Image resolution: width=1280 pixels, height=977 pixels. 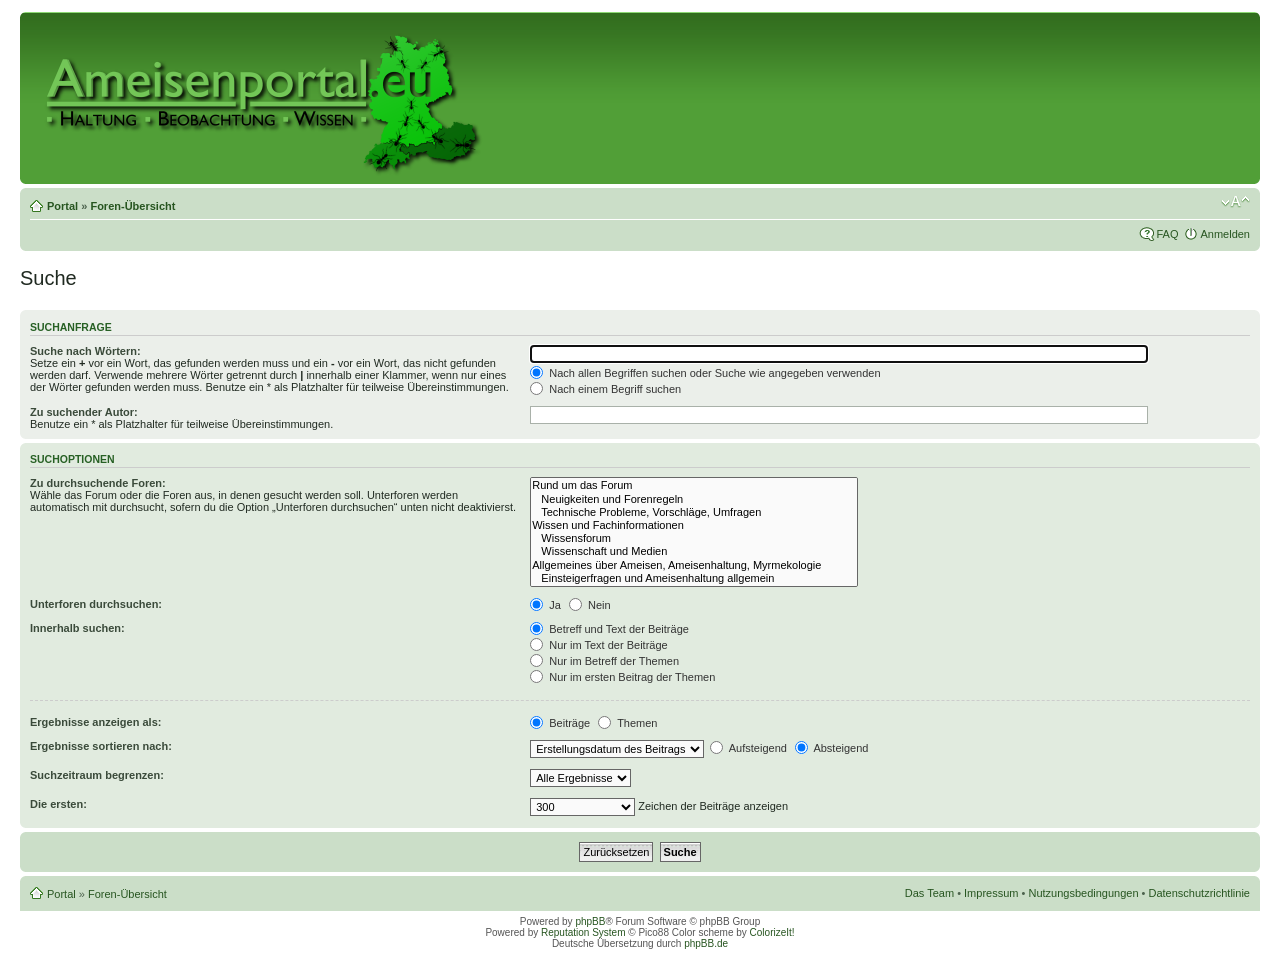 I want to click on Themen, so click(x=627, y=723).